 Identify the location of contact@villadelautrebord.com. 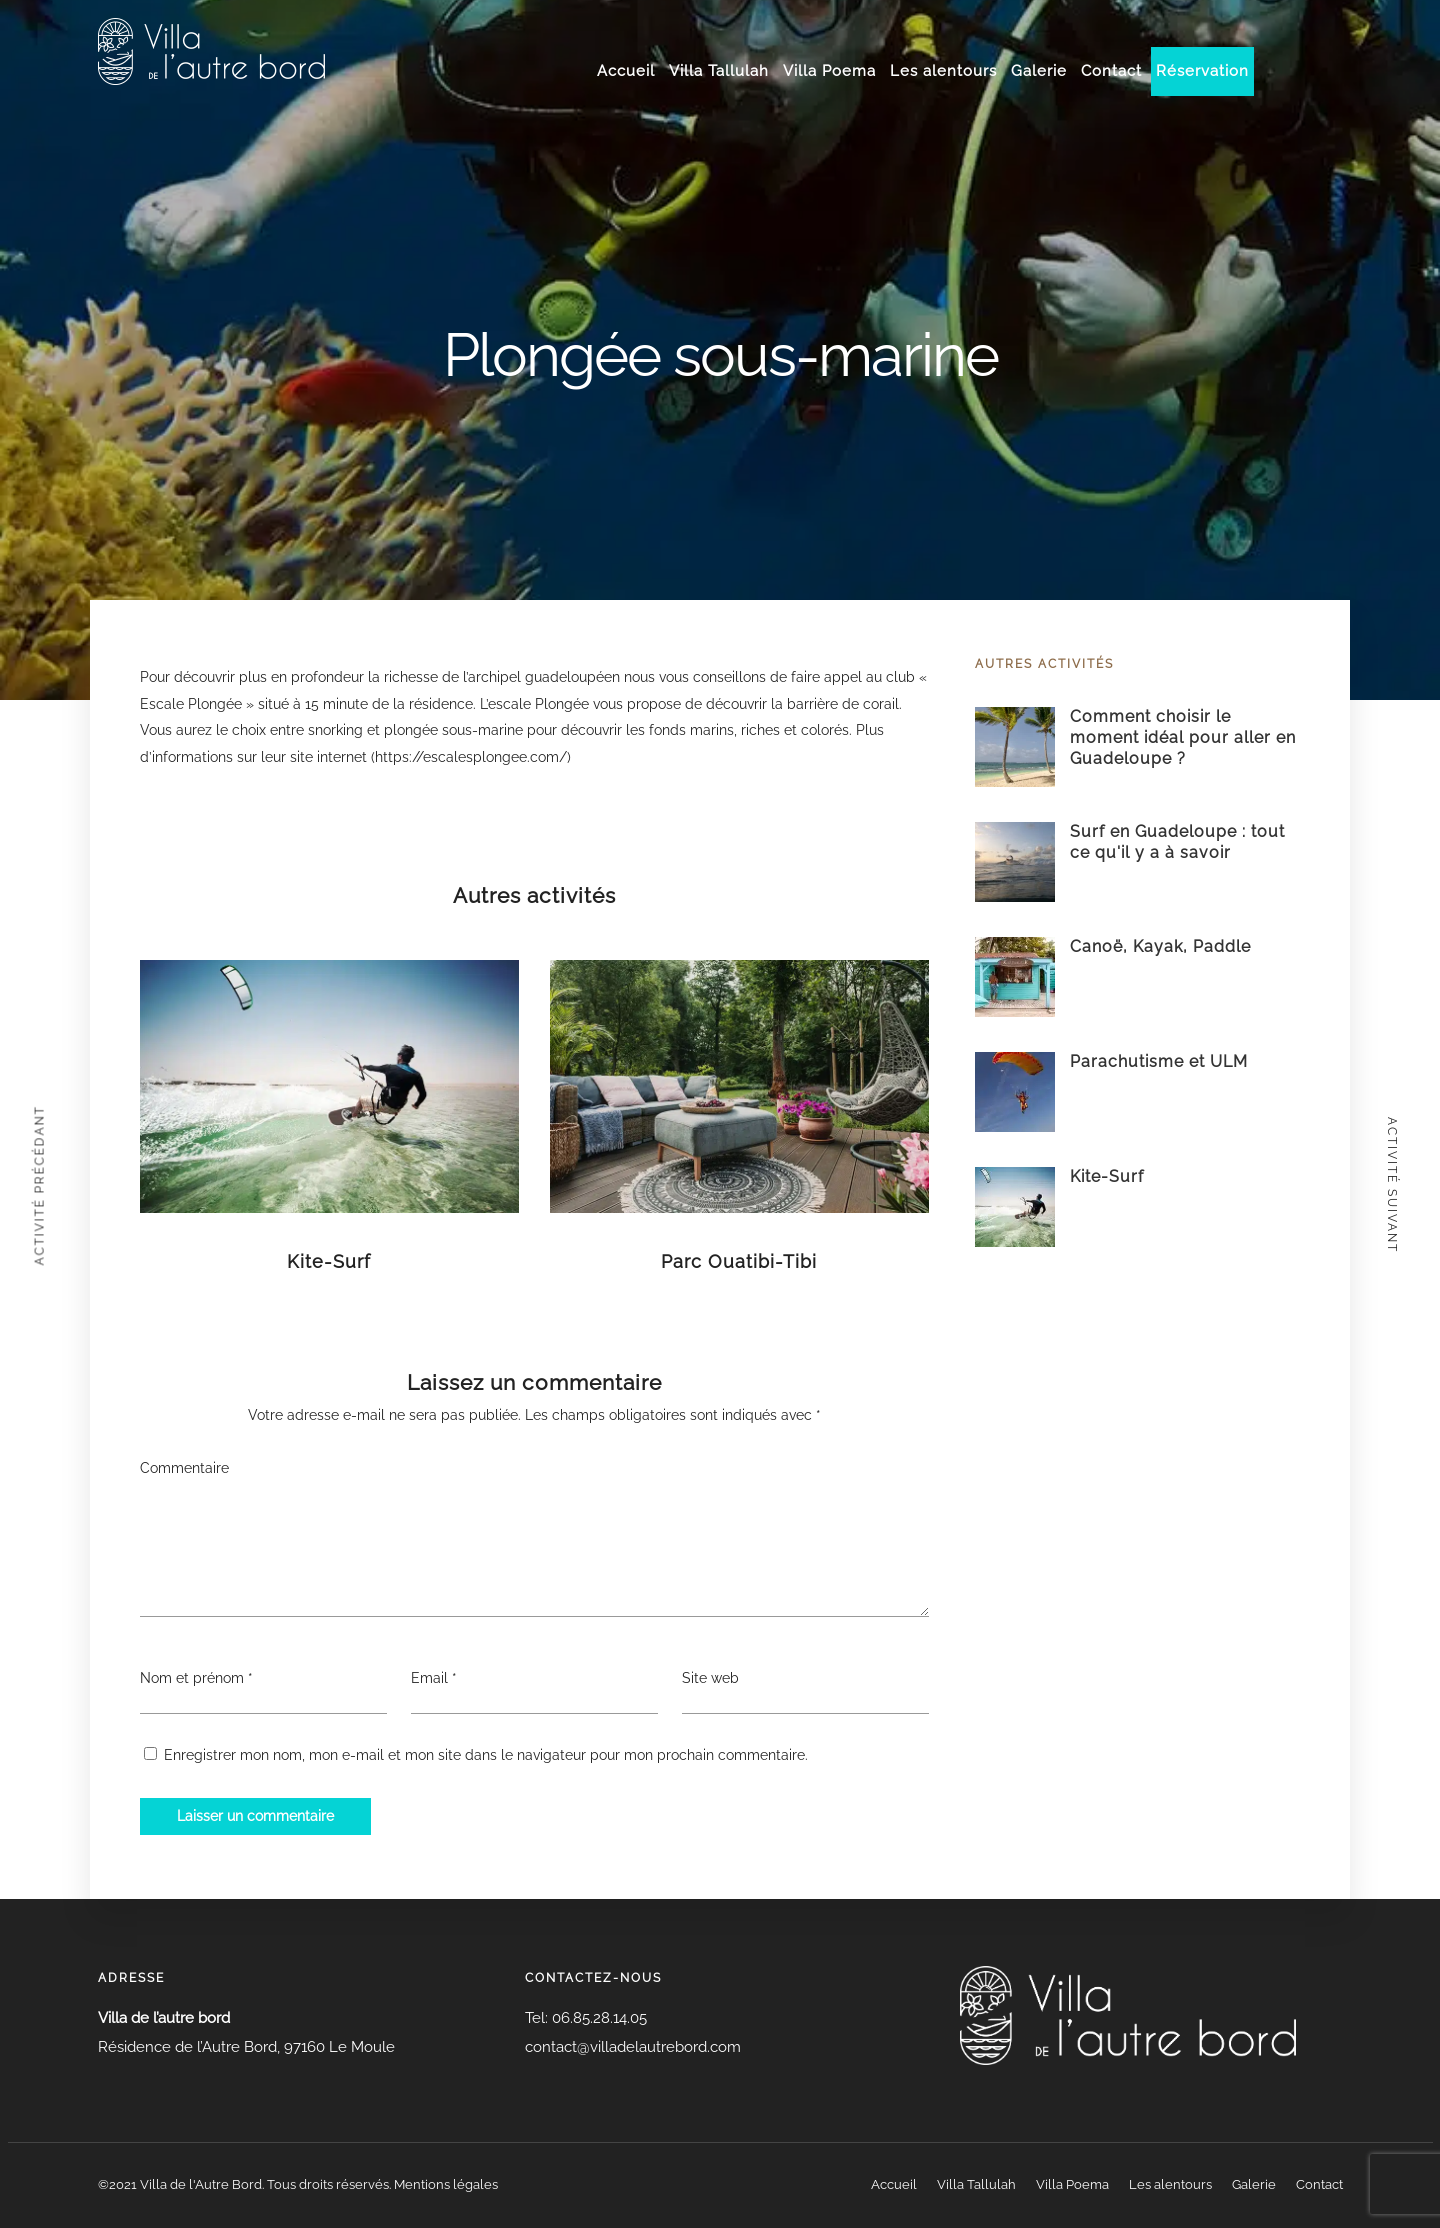
(633, 2047).